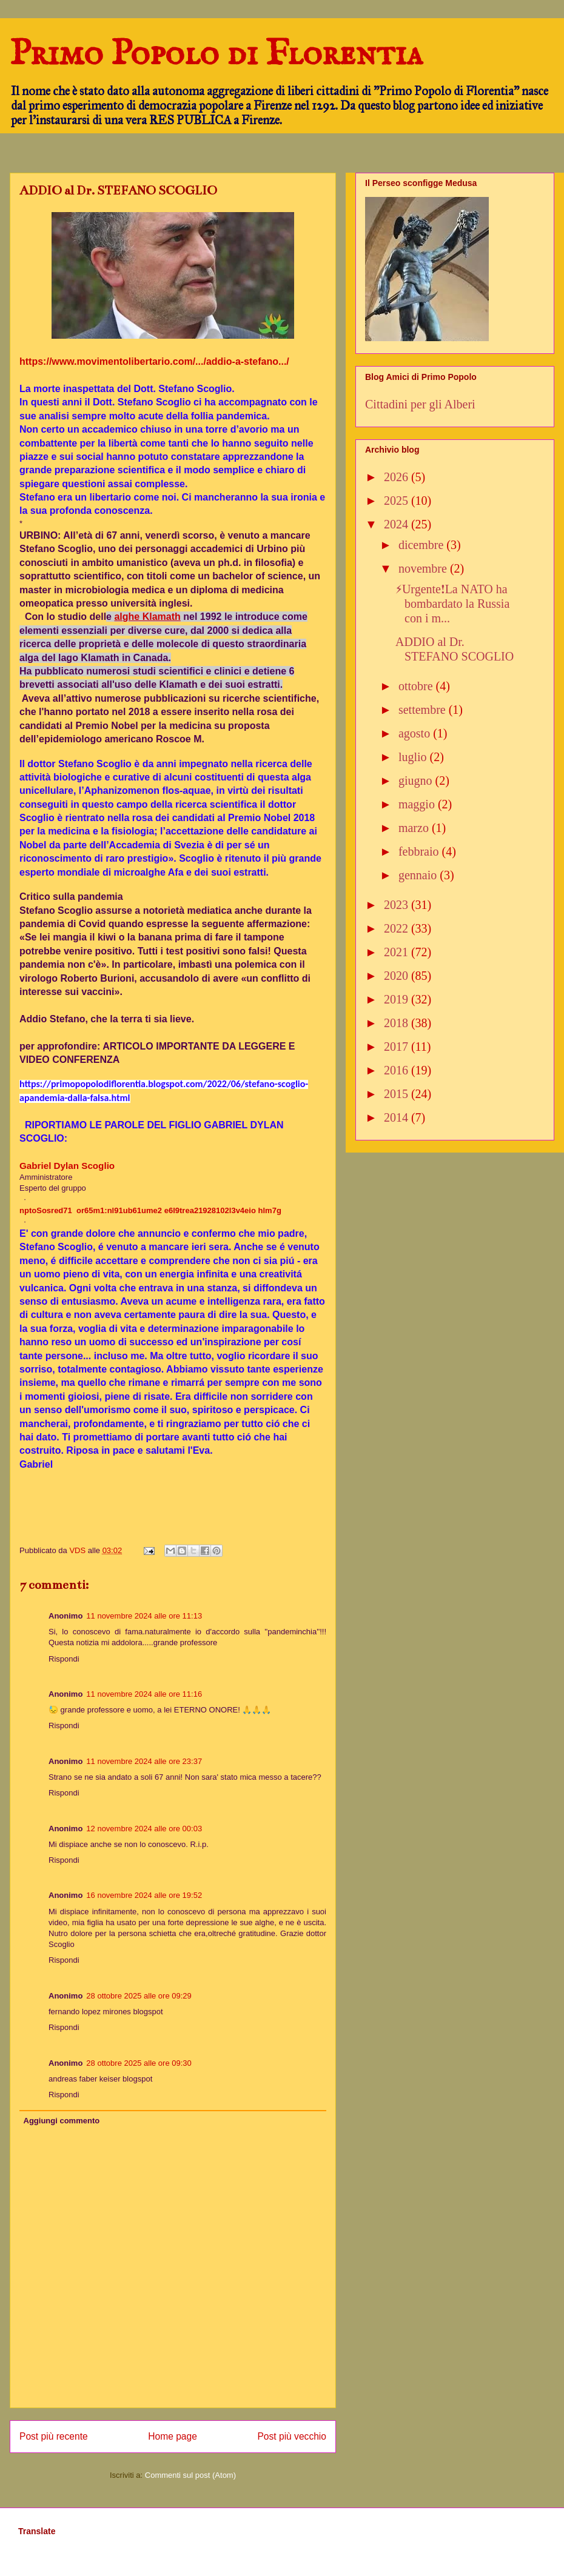 Image resolution: width=564 pixels, height=2576 pixels. I want to click on 2023, so click(397, 904).